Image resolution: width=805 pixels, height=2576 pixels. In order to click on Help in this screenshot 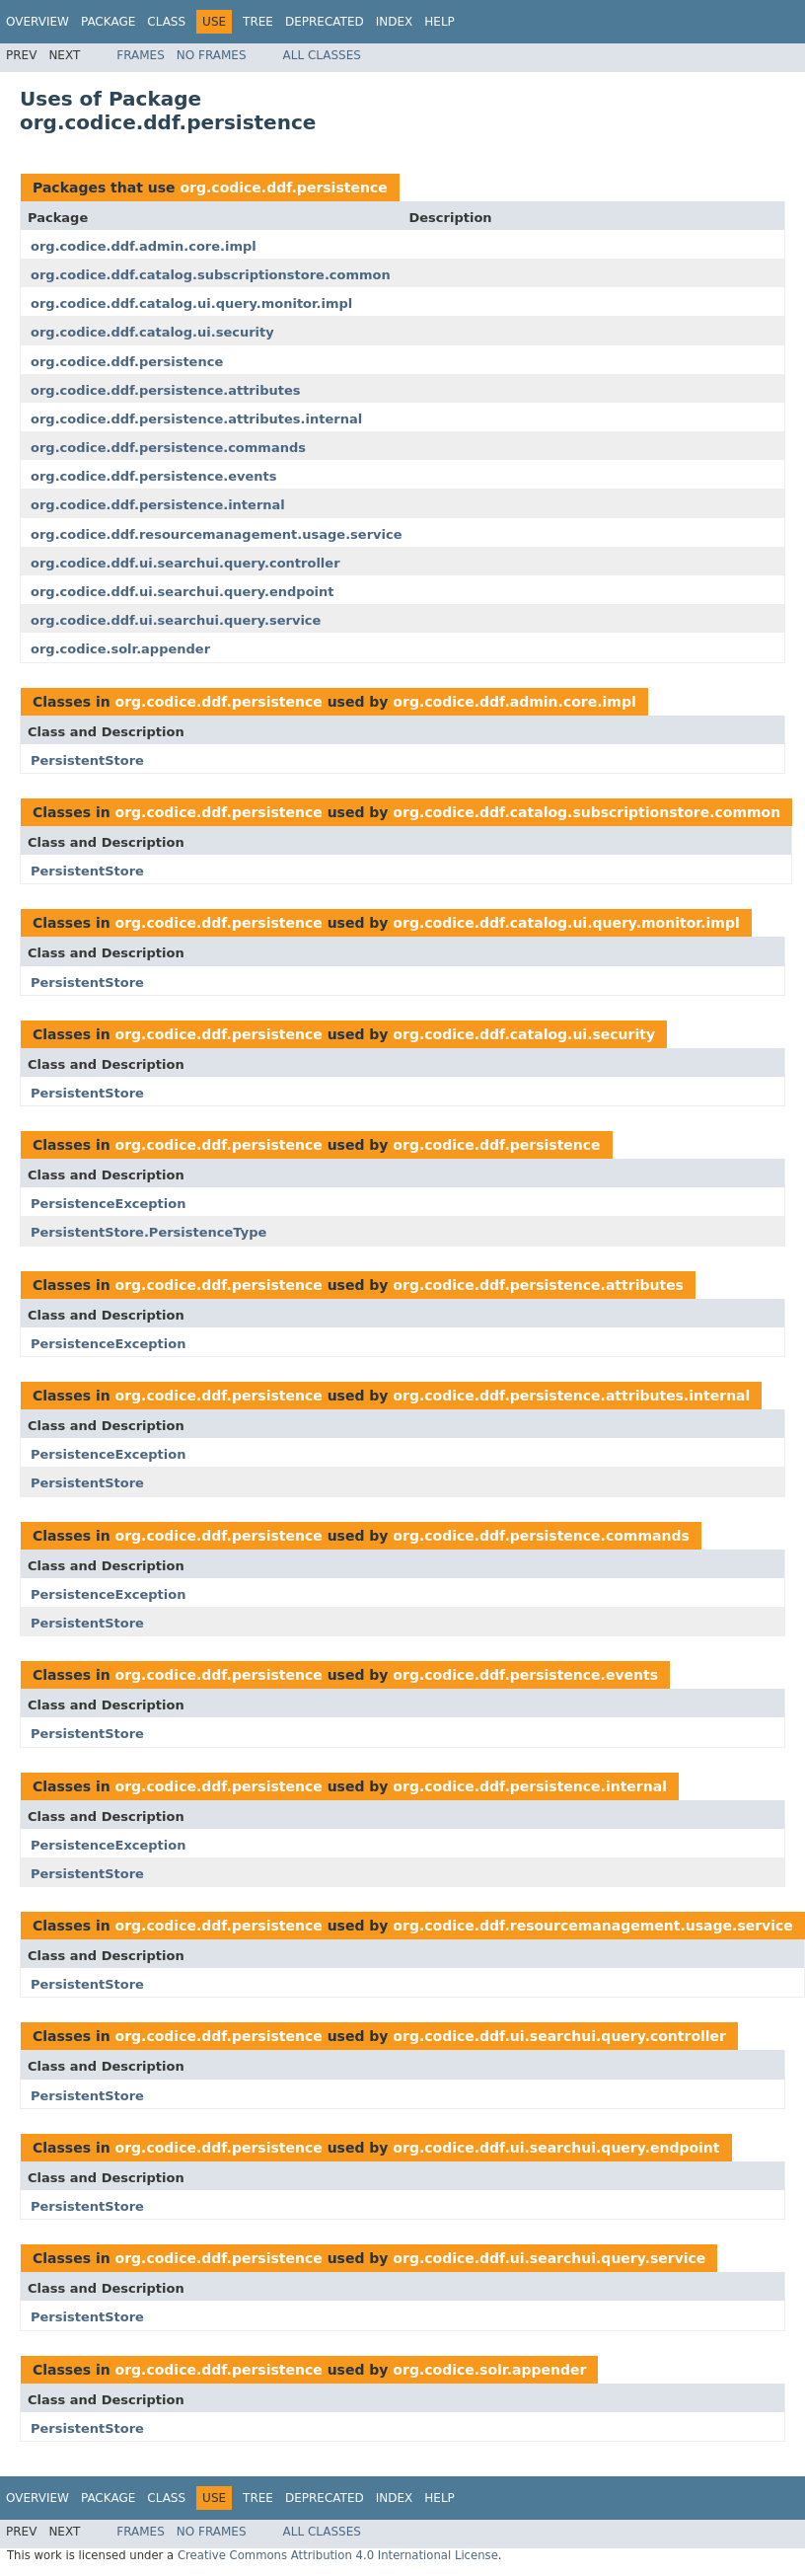, I will do `click(439, 22)`.